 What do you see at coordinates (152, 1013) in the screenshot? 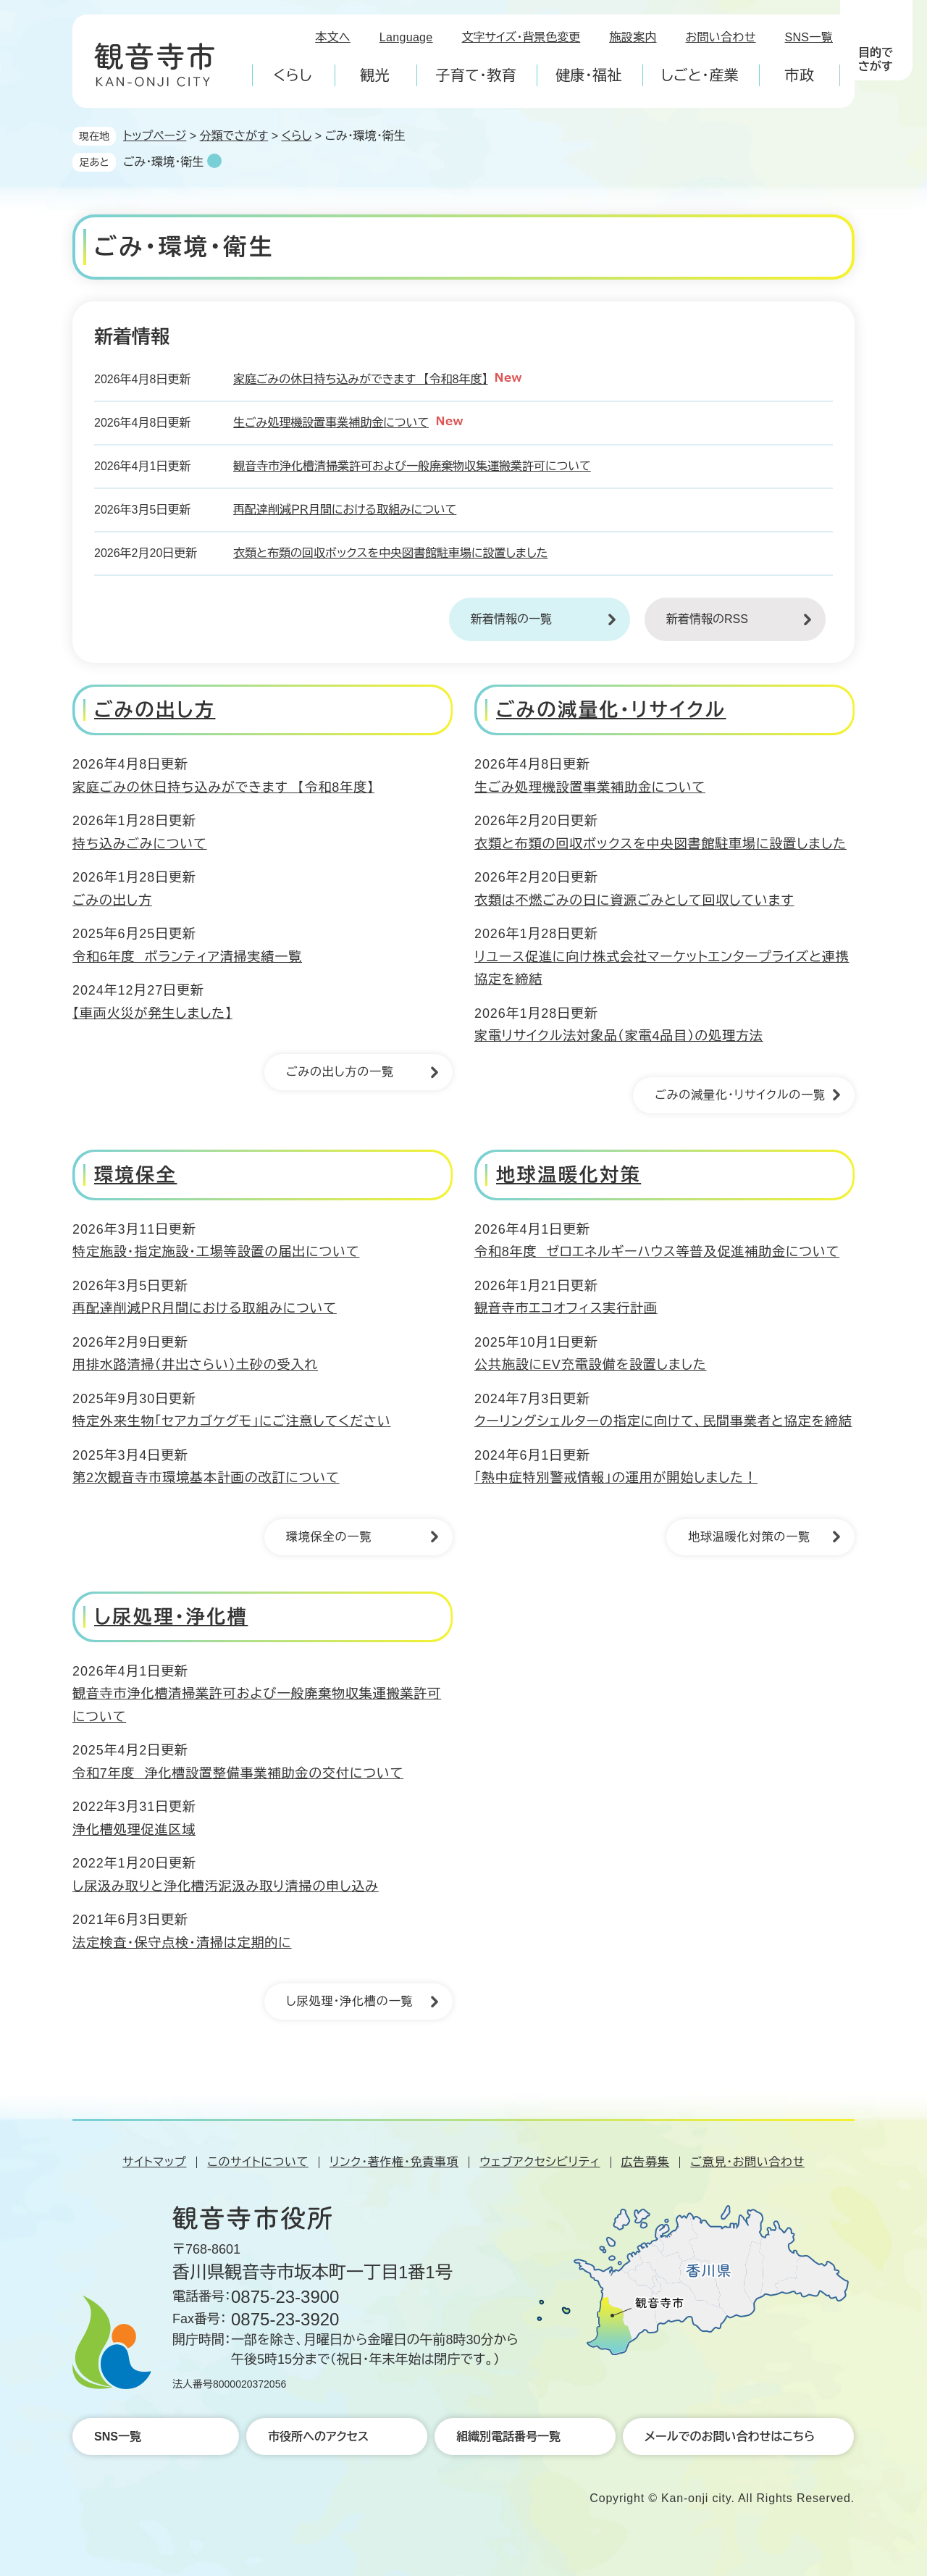
I see `【車両火災が発生しました】` at bounding box center [152, 1013].